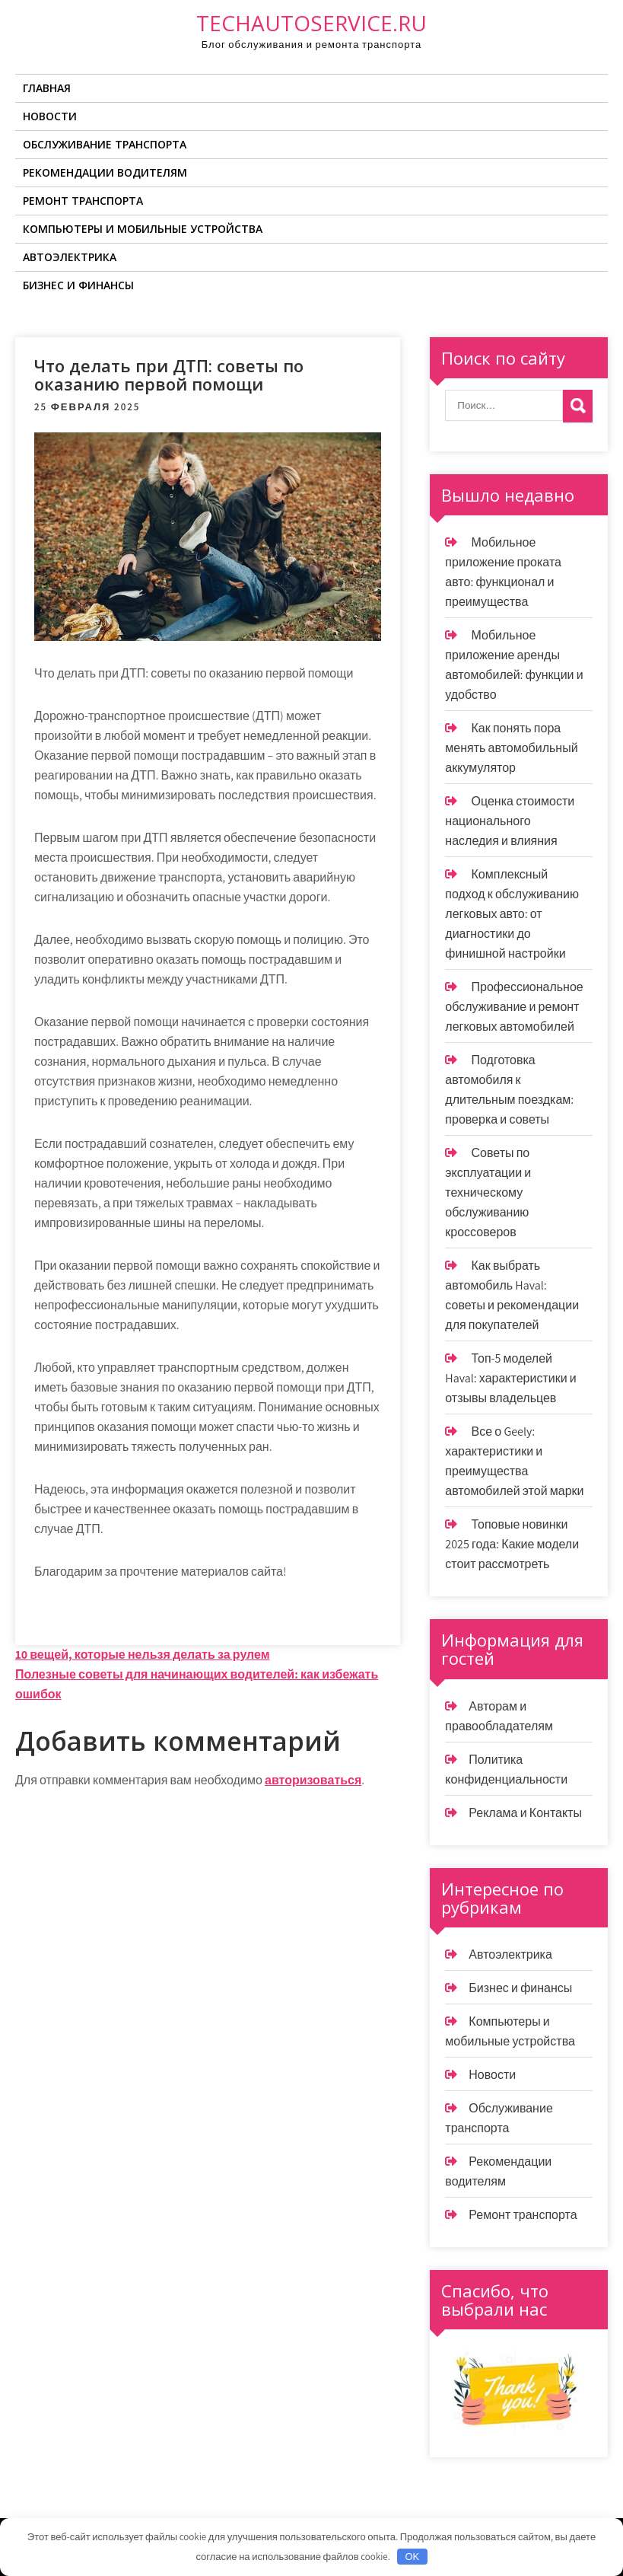  Describe the element at coordinates (47, 88) in the screenshot. I see `Главная` at that location.